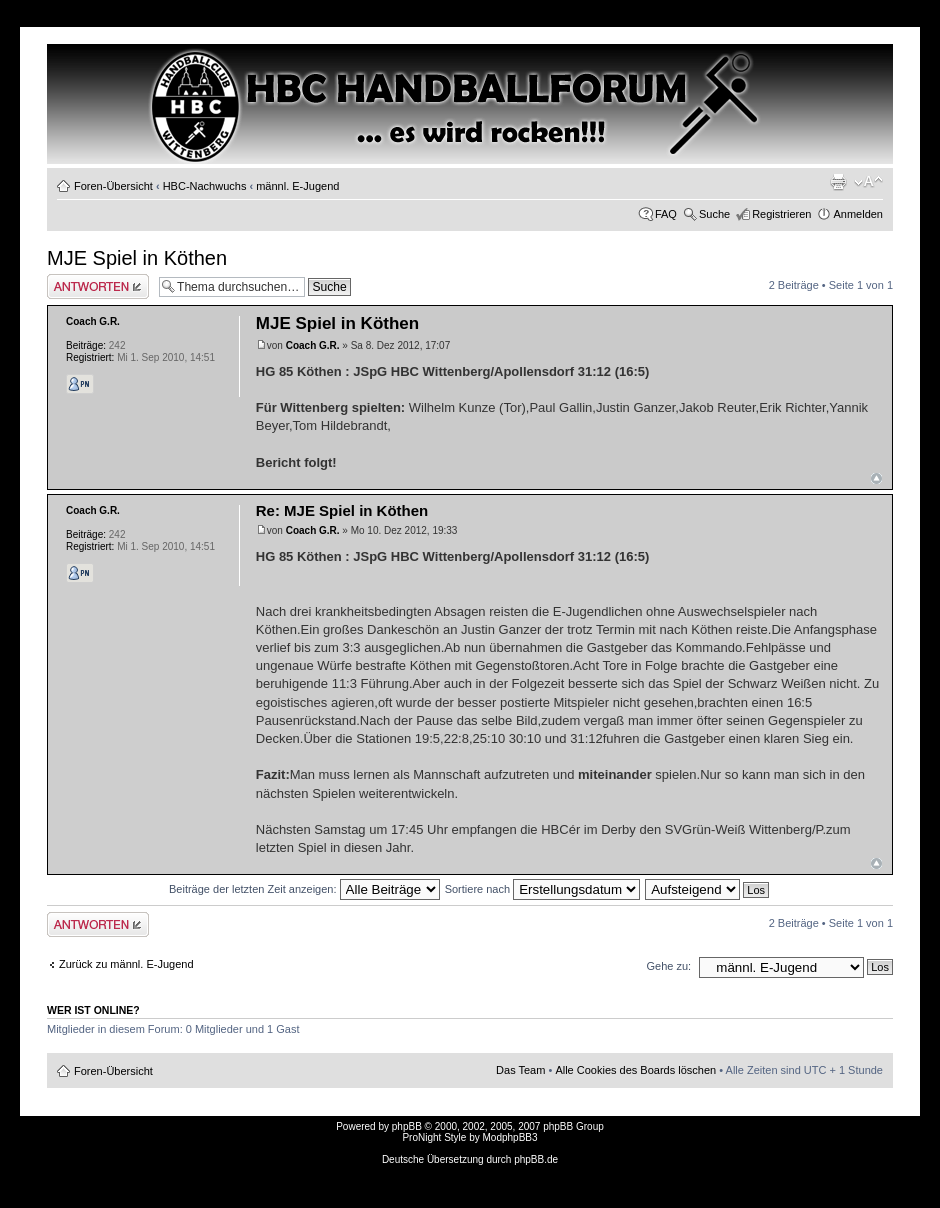  I want to click on Ändere Schriftgröße, so click(868, 182).